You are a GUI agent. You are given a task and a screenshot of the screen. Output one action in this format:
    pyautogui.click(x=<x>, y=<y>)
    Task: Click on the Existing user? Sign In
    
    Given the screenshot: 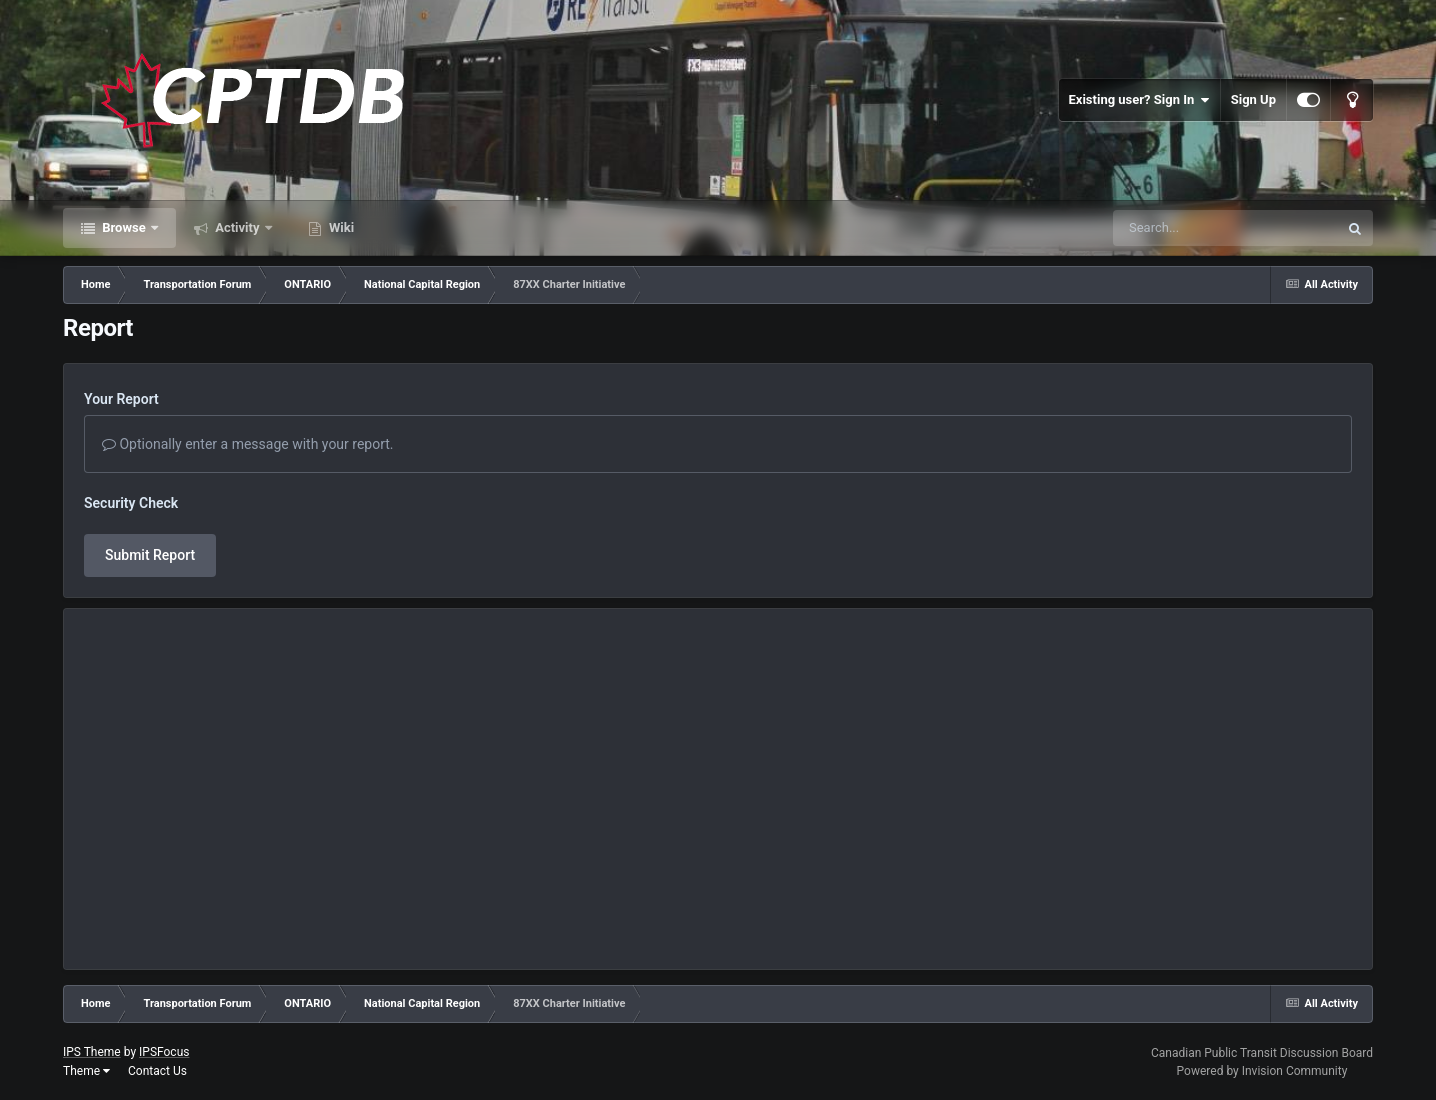 What is the action you would take?
    pyautogui.click(x=1139, y=100)
    